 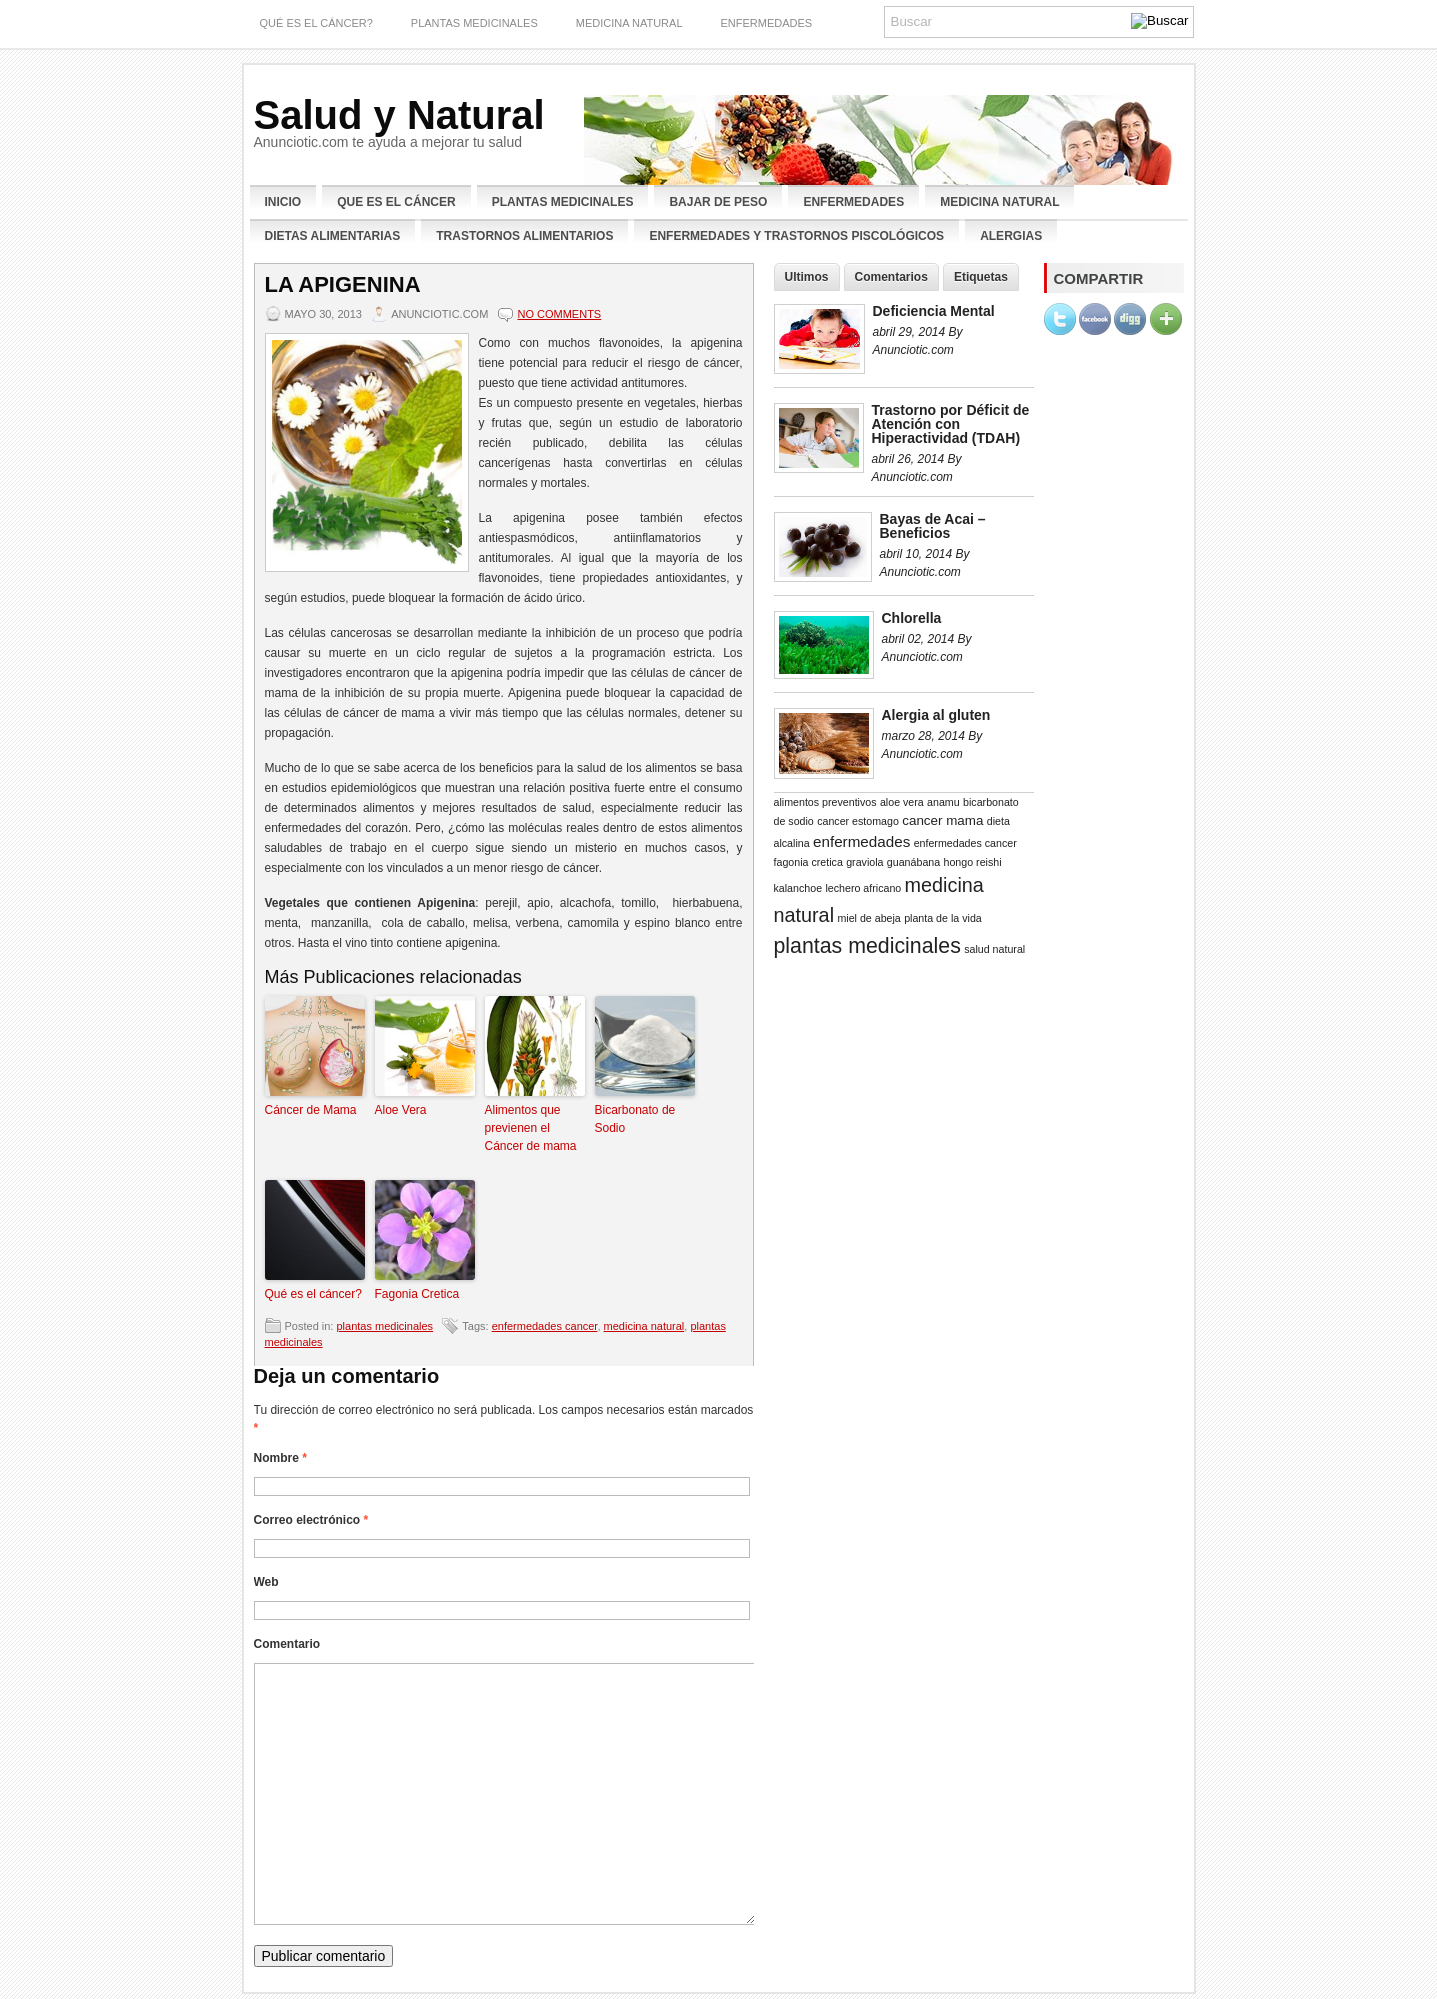 What do you see at coordinates (933, 526) in the screenshot?
I see `Bayas de Acai – Beneficios` at bounding box center [933, 526].